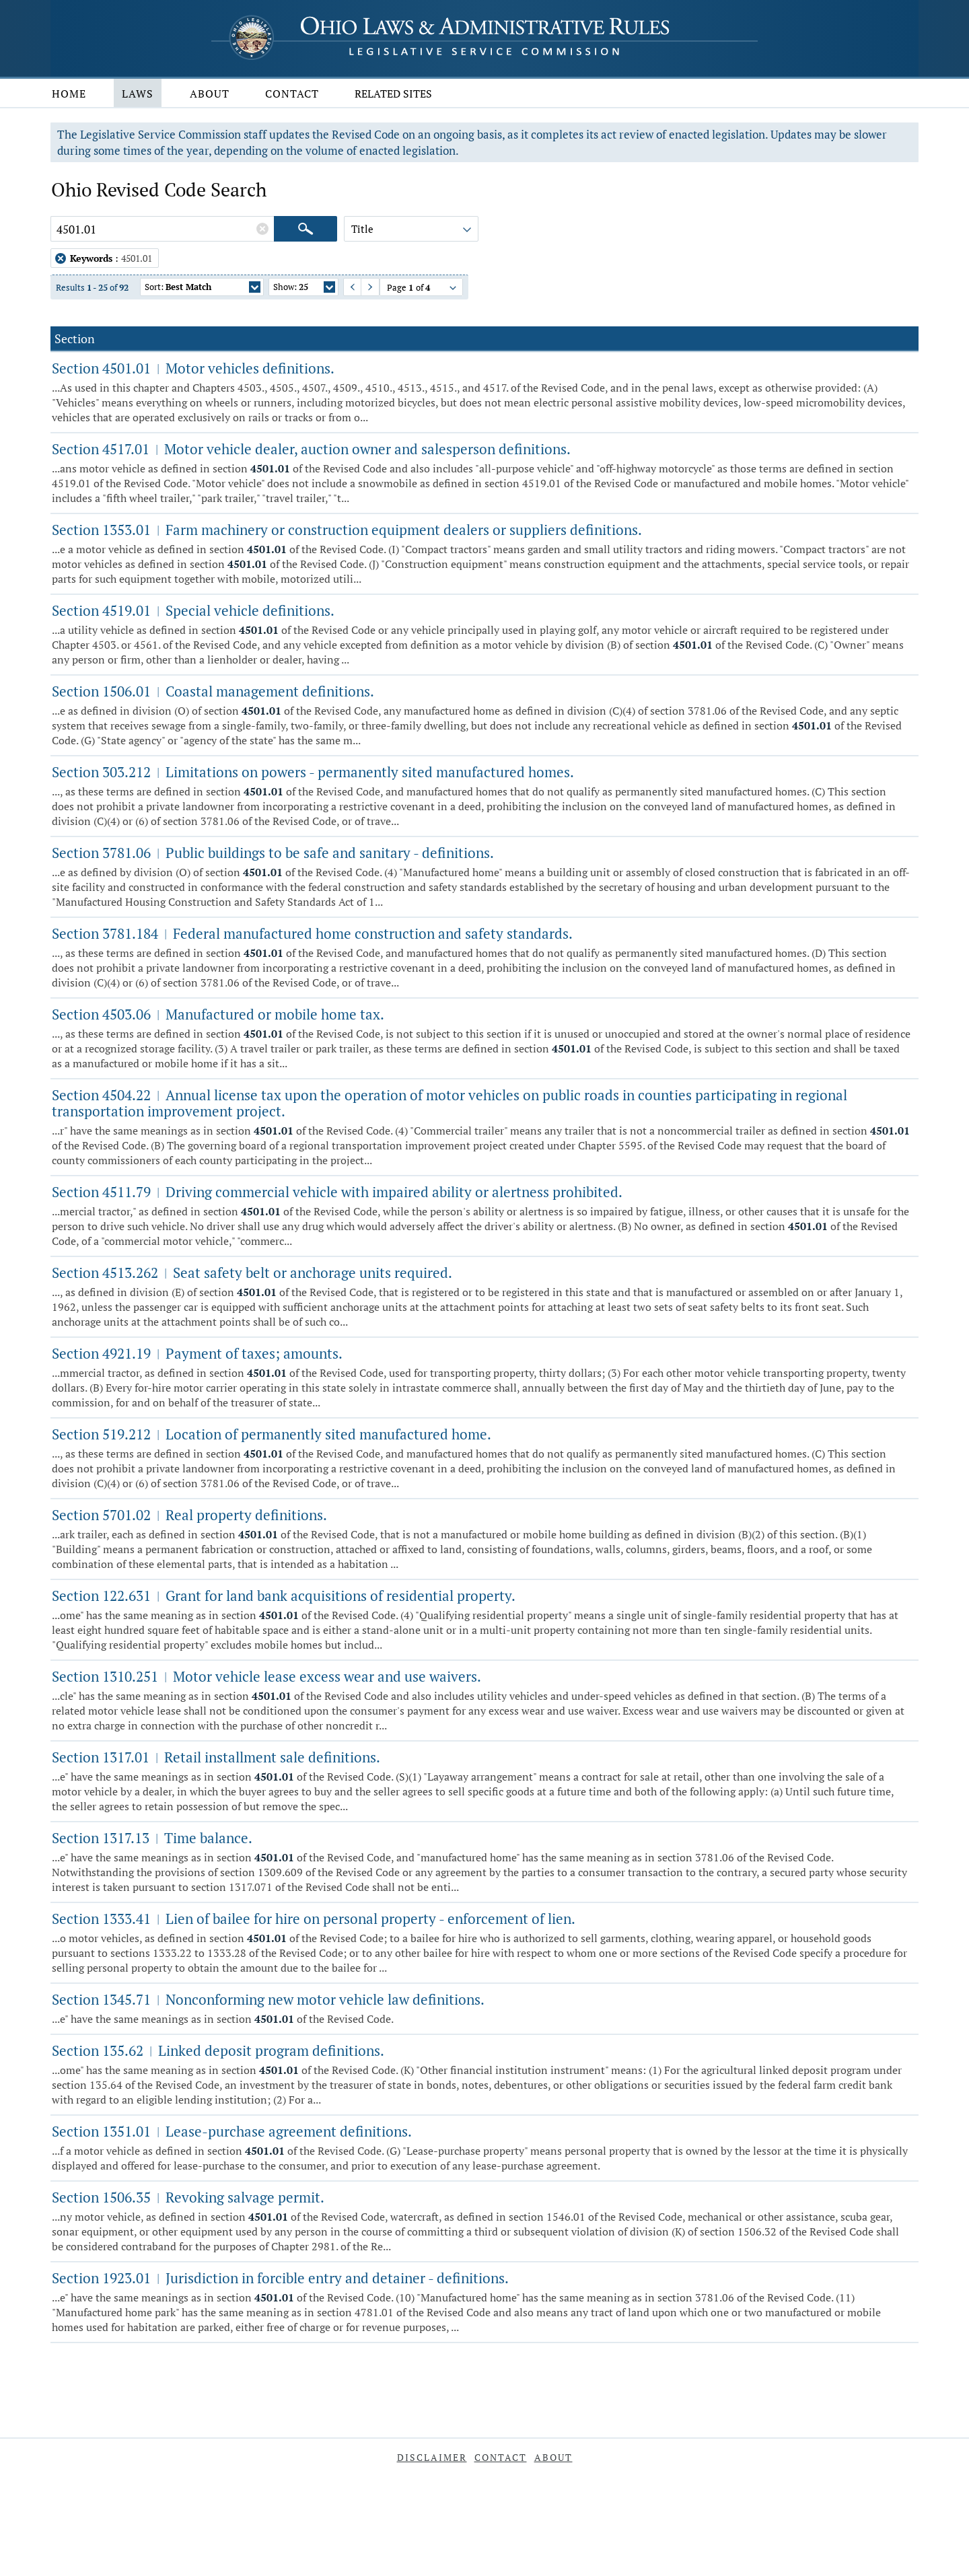 Image resolution: width=969 pixels, height=2576 pixels. I want to click on Sort:, so click(202, 288).